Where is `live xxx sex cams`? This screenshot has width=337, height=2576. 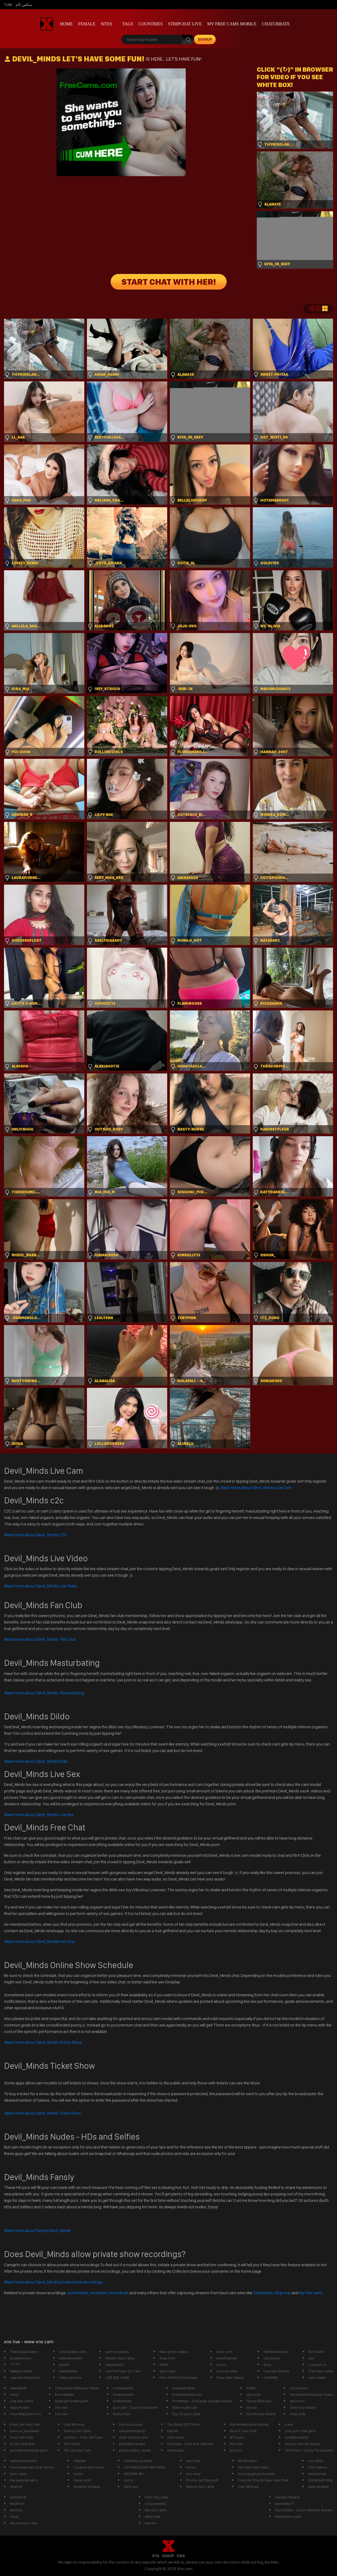 live xxx sex cams is located at coordinates (24, 2523).